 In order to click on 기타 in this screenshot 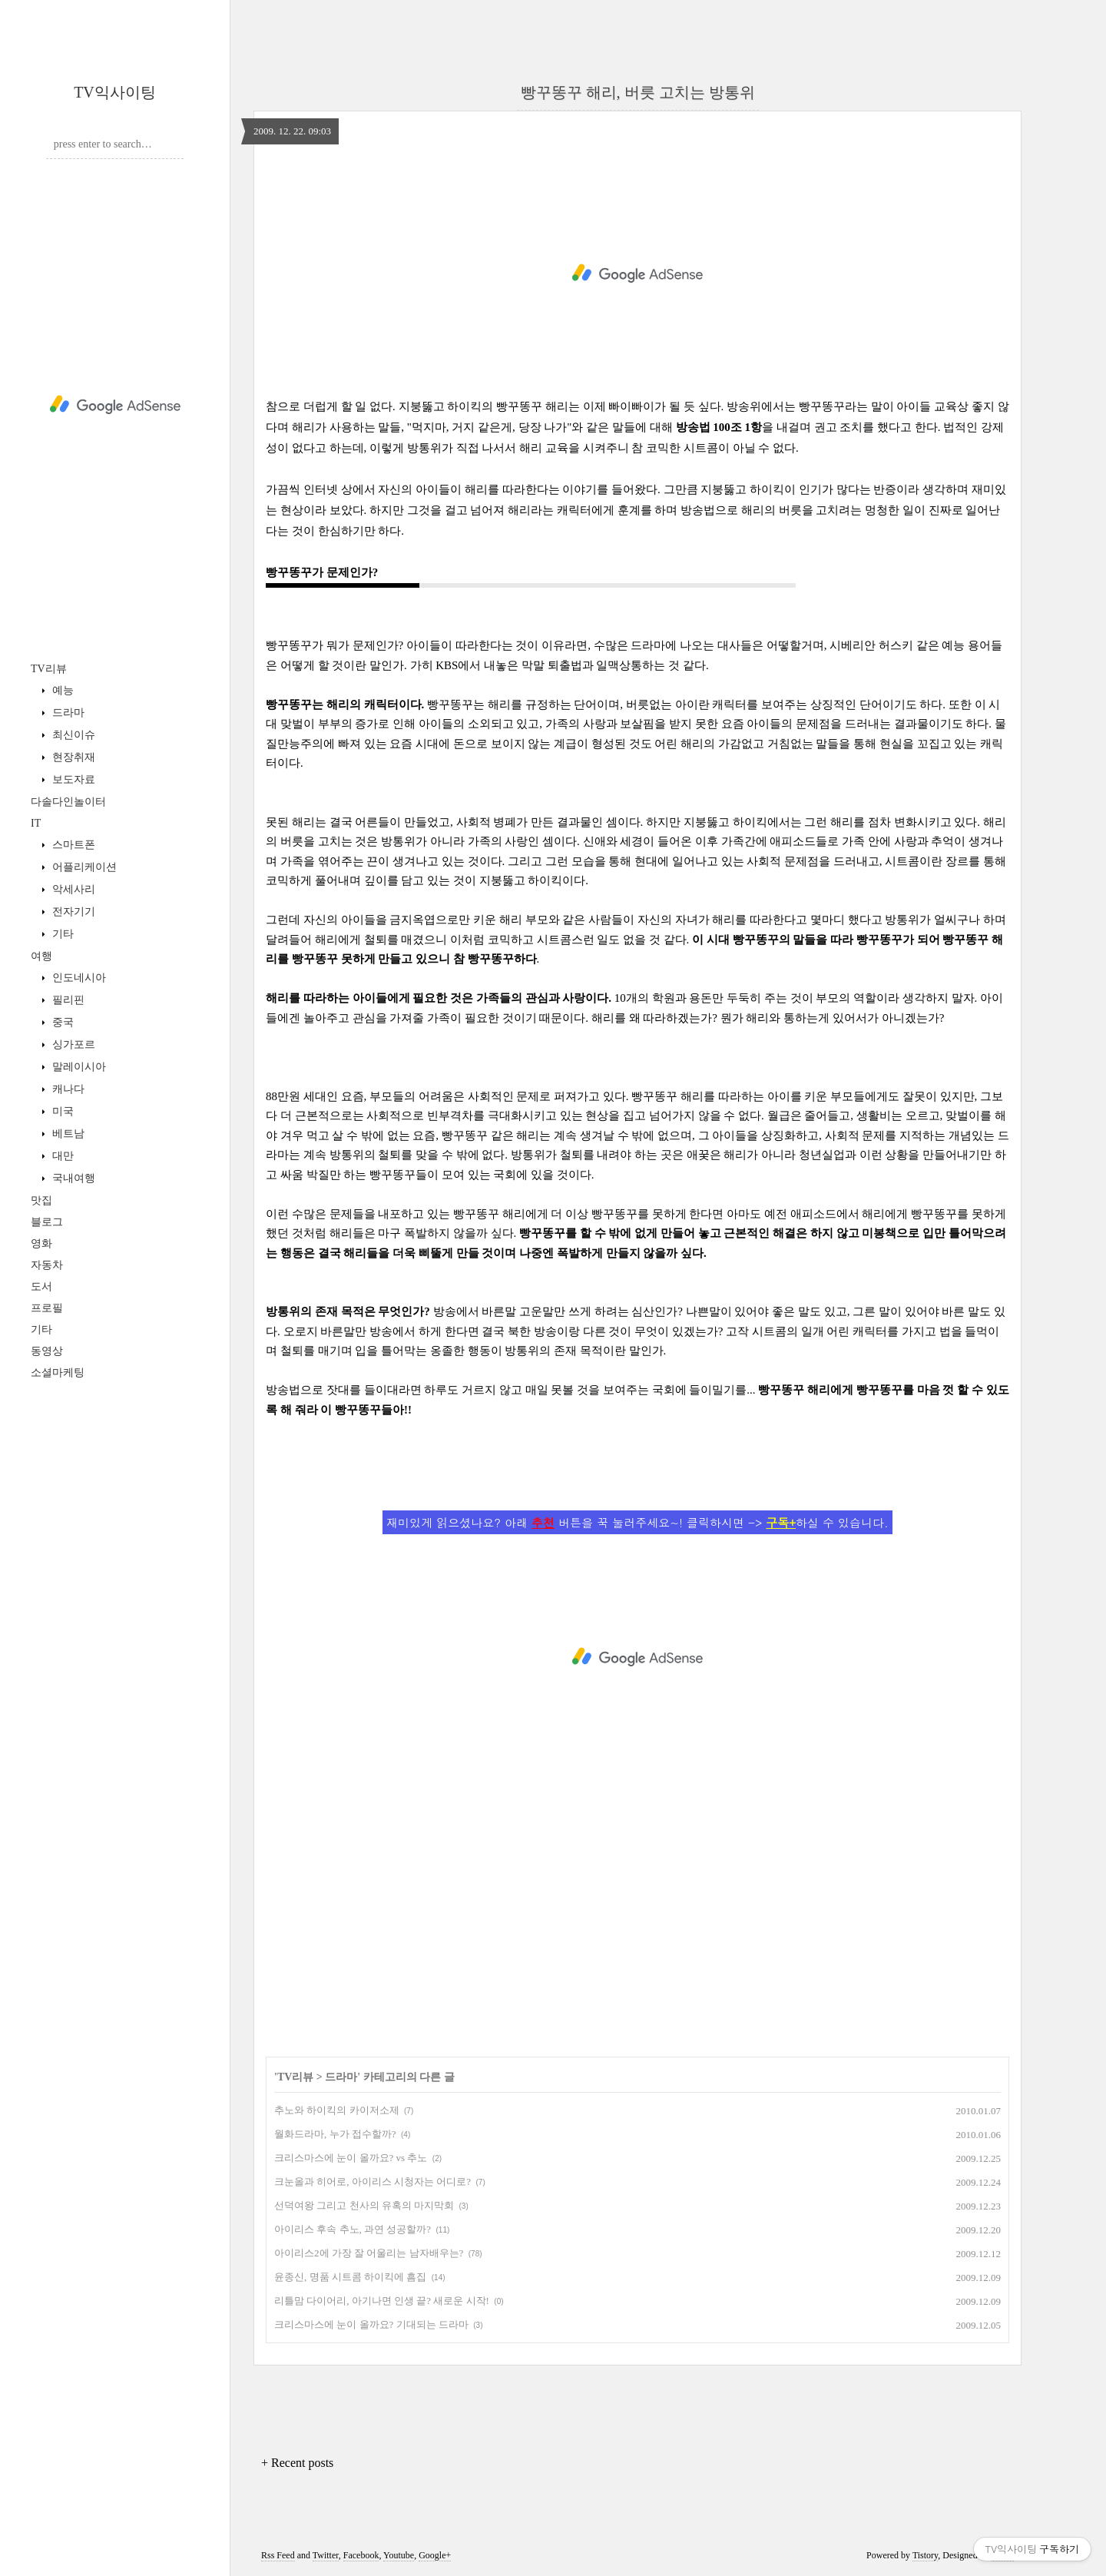, I will do `click(61, 934)`.